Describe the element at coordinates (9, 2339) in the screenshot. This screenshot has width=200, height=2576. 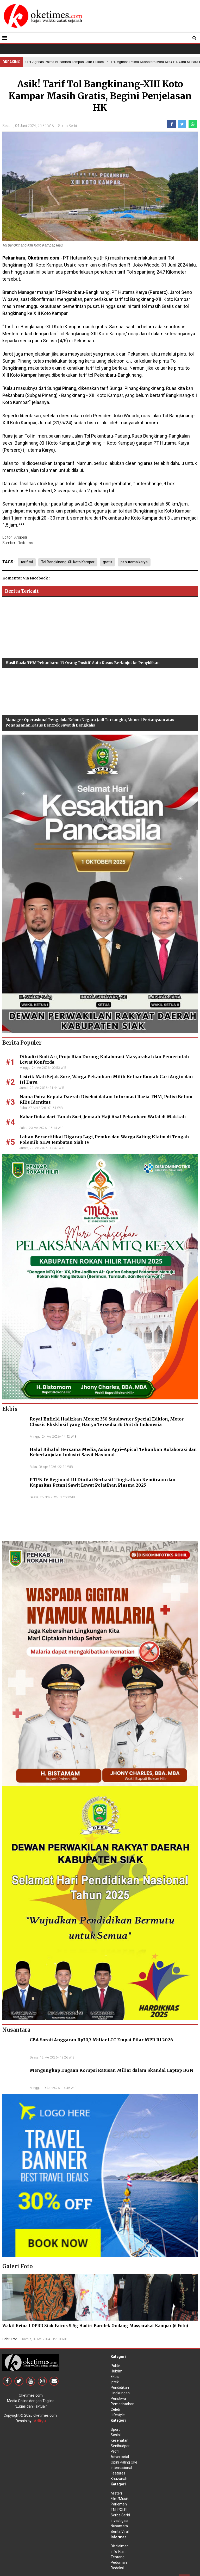
I see `Galeri Foto` at that location.